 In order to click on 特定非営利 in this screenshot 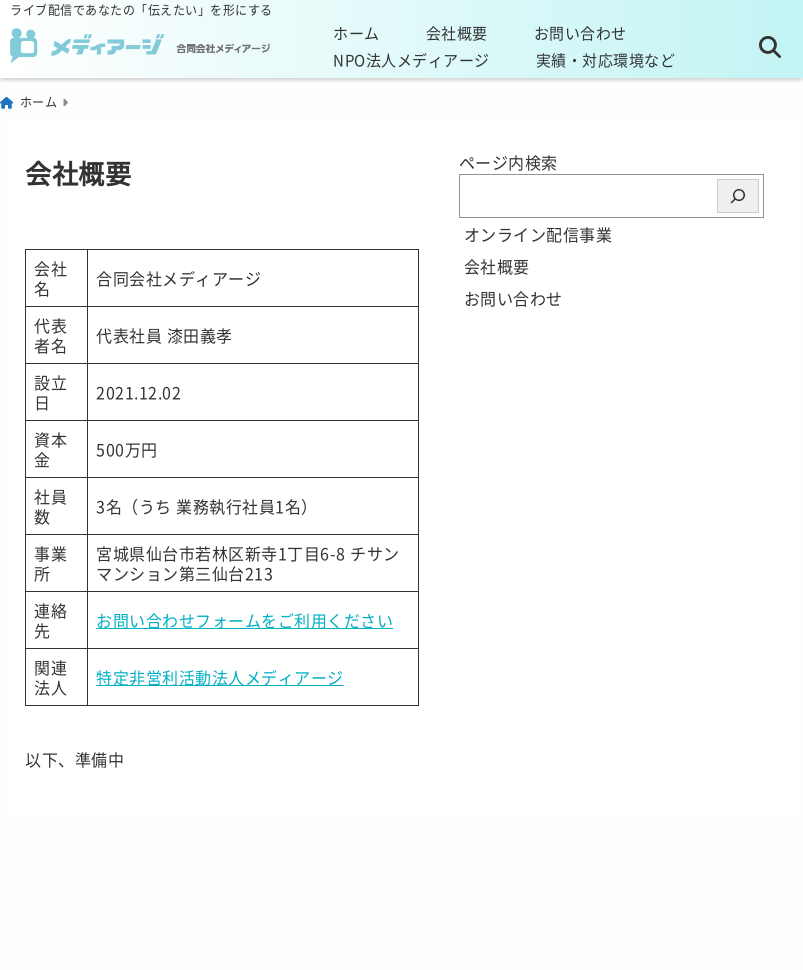, I will do `click(137, 677)`.